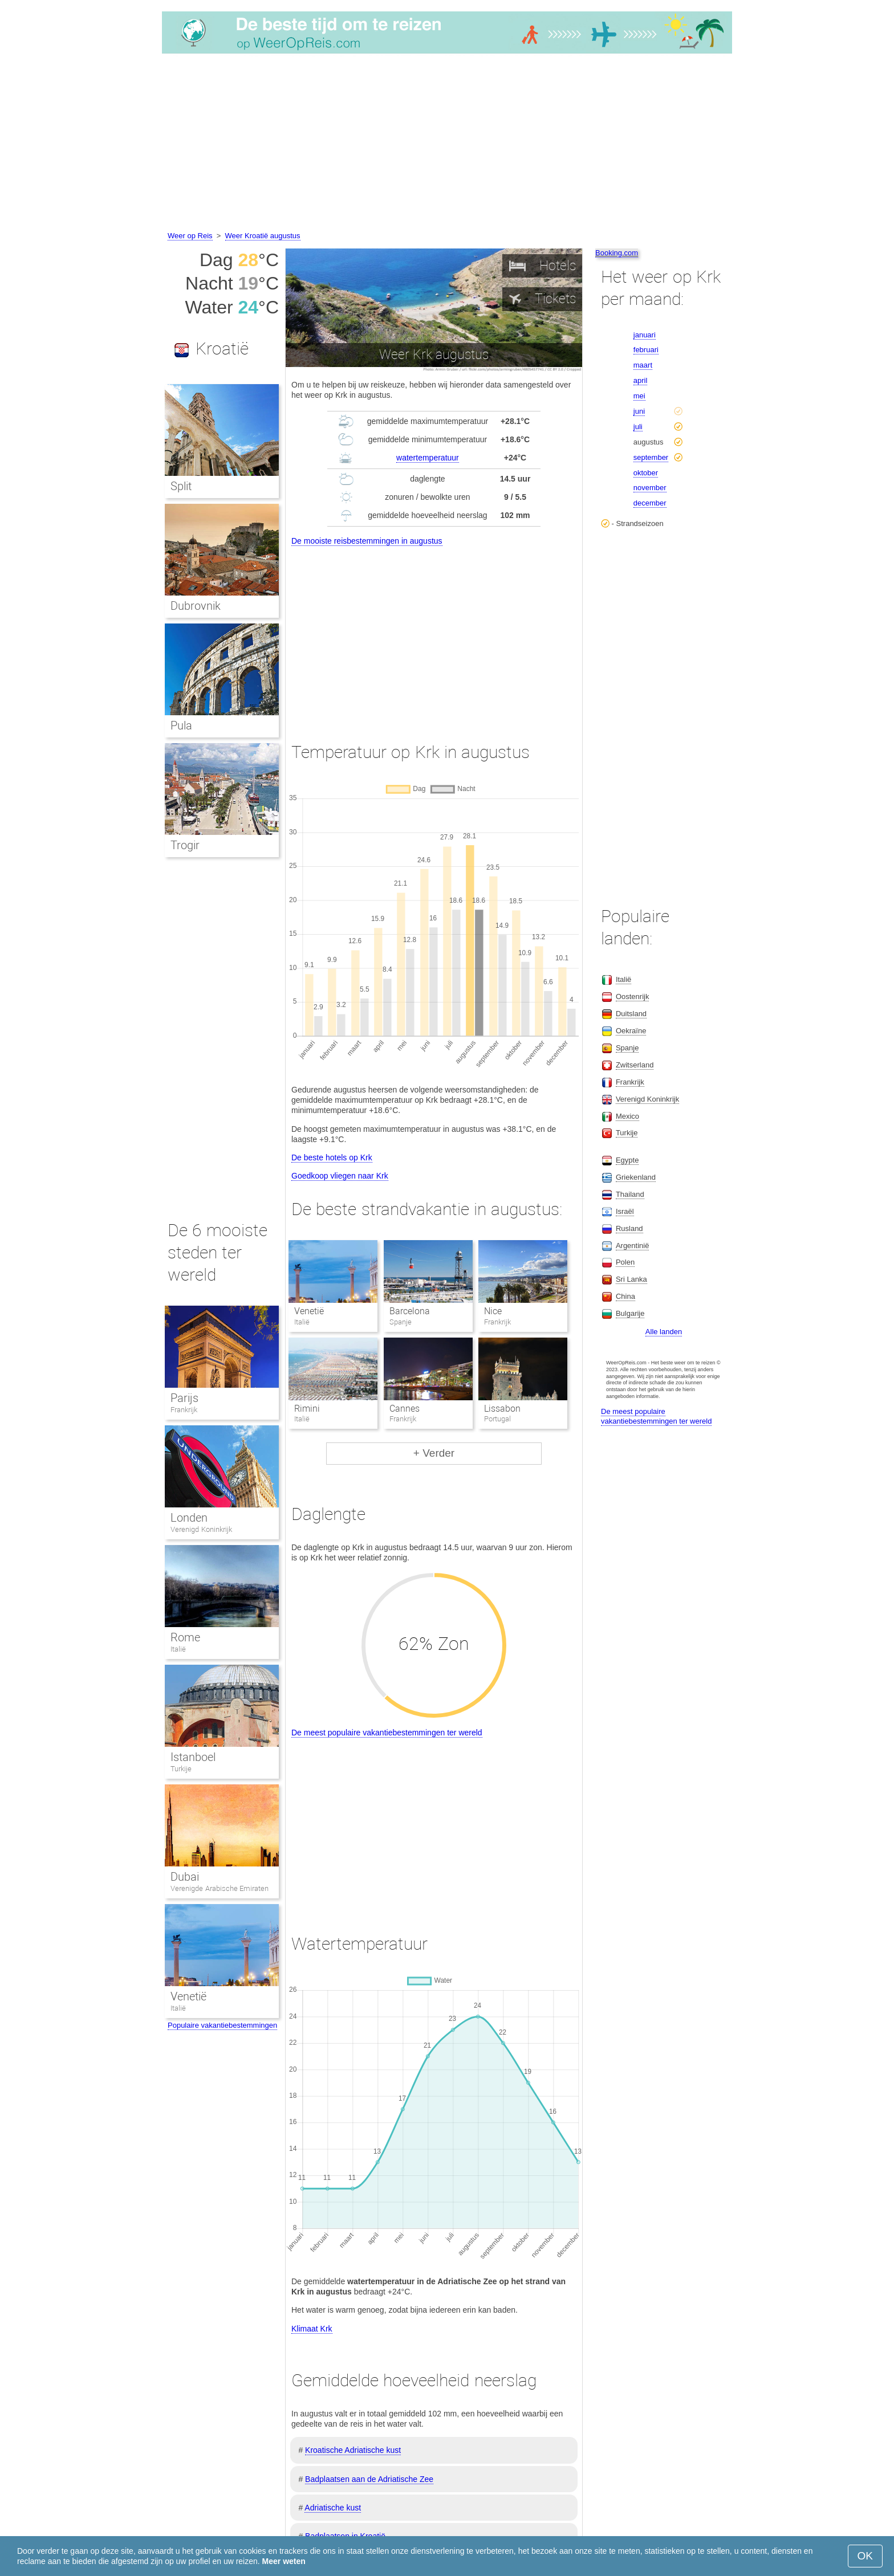 Image resolution: width=894 pixels, height=2576 pixels. I want to click on oktober, so click(645, 472).